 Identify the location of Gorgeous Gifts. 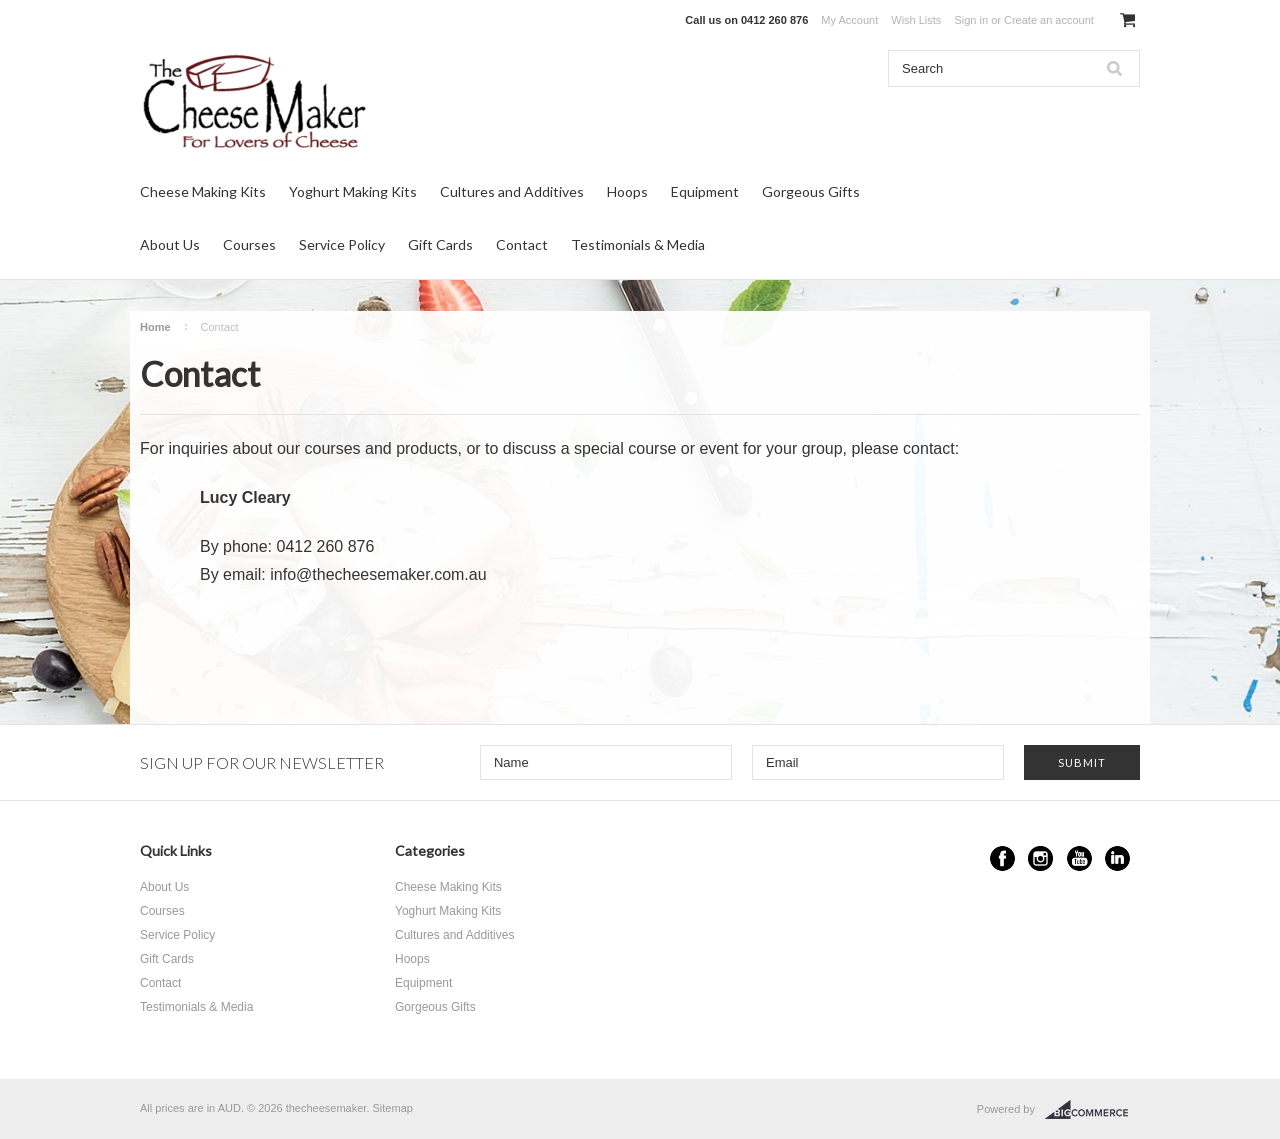
(811, 191).